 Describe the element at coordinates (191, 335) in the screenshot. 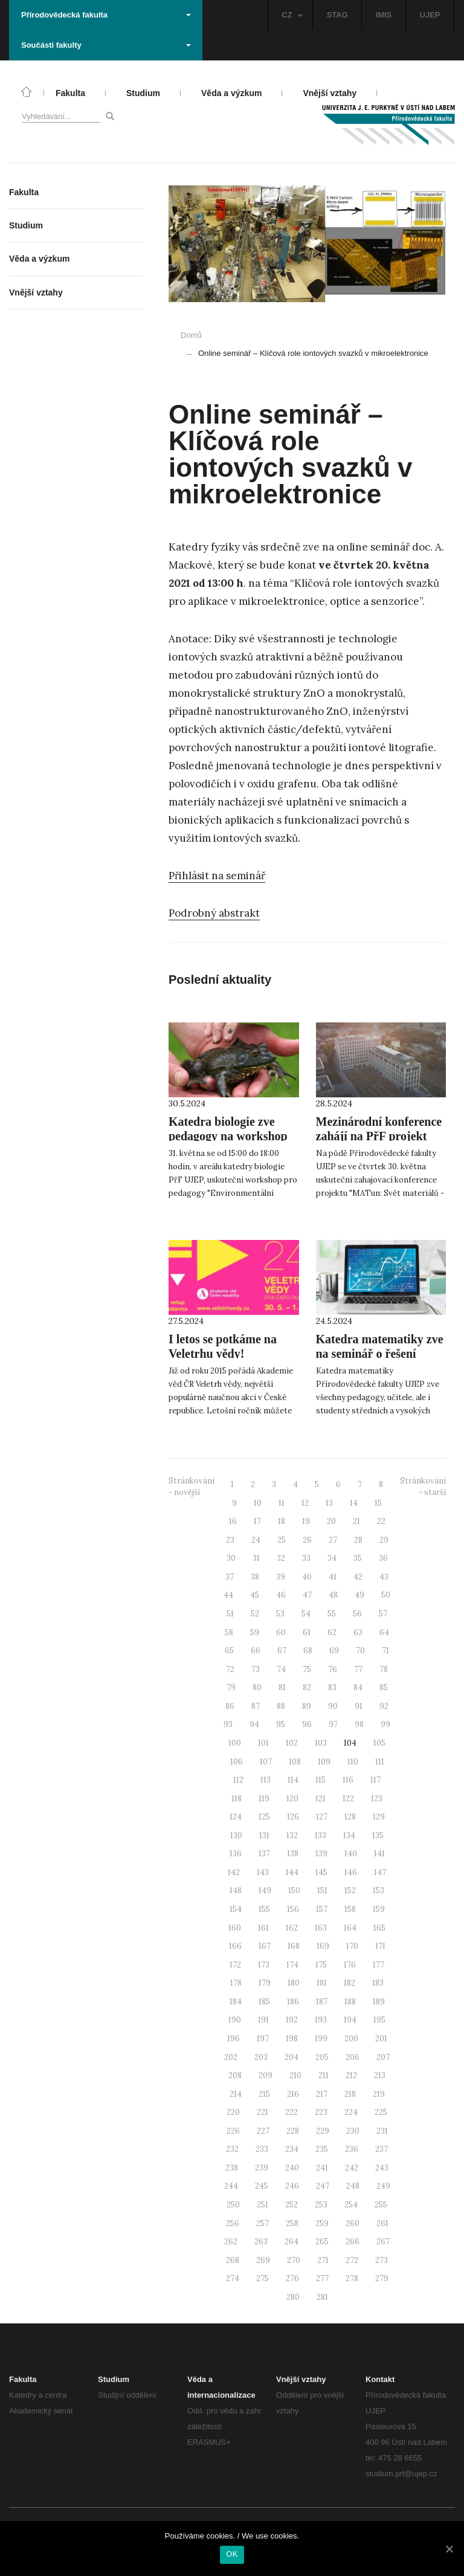

I see `Domů` at that location.